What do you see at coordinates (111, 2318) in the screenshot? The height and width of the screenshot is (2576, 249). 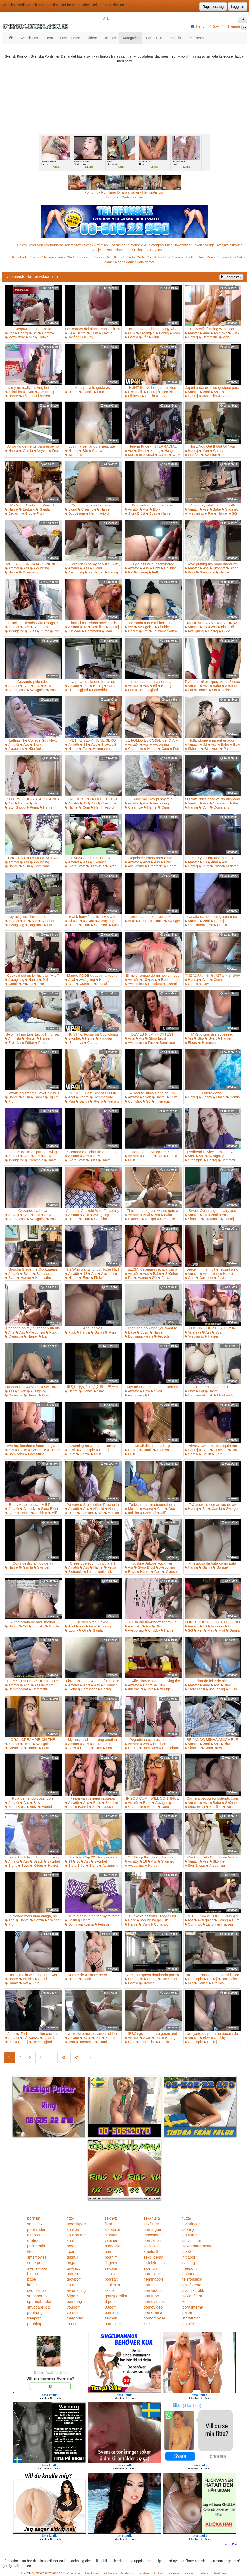 I see `sexhub` at bounding box center [111, 2318].